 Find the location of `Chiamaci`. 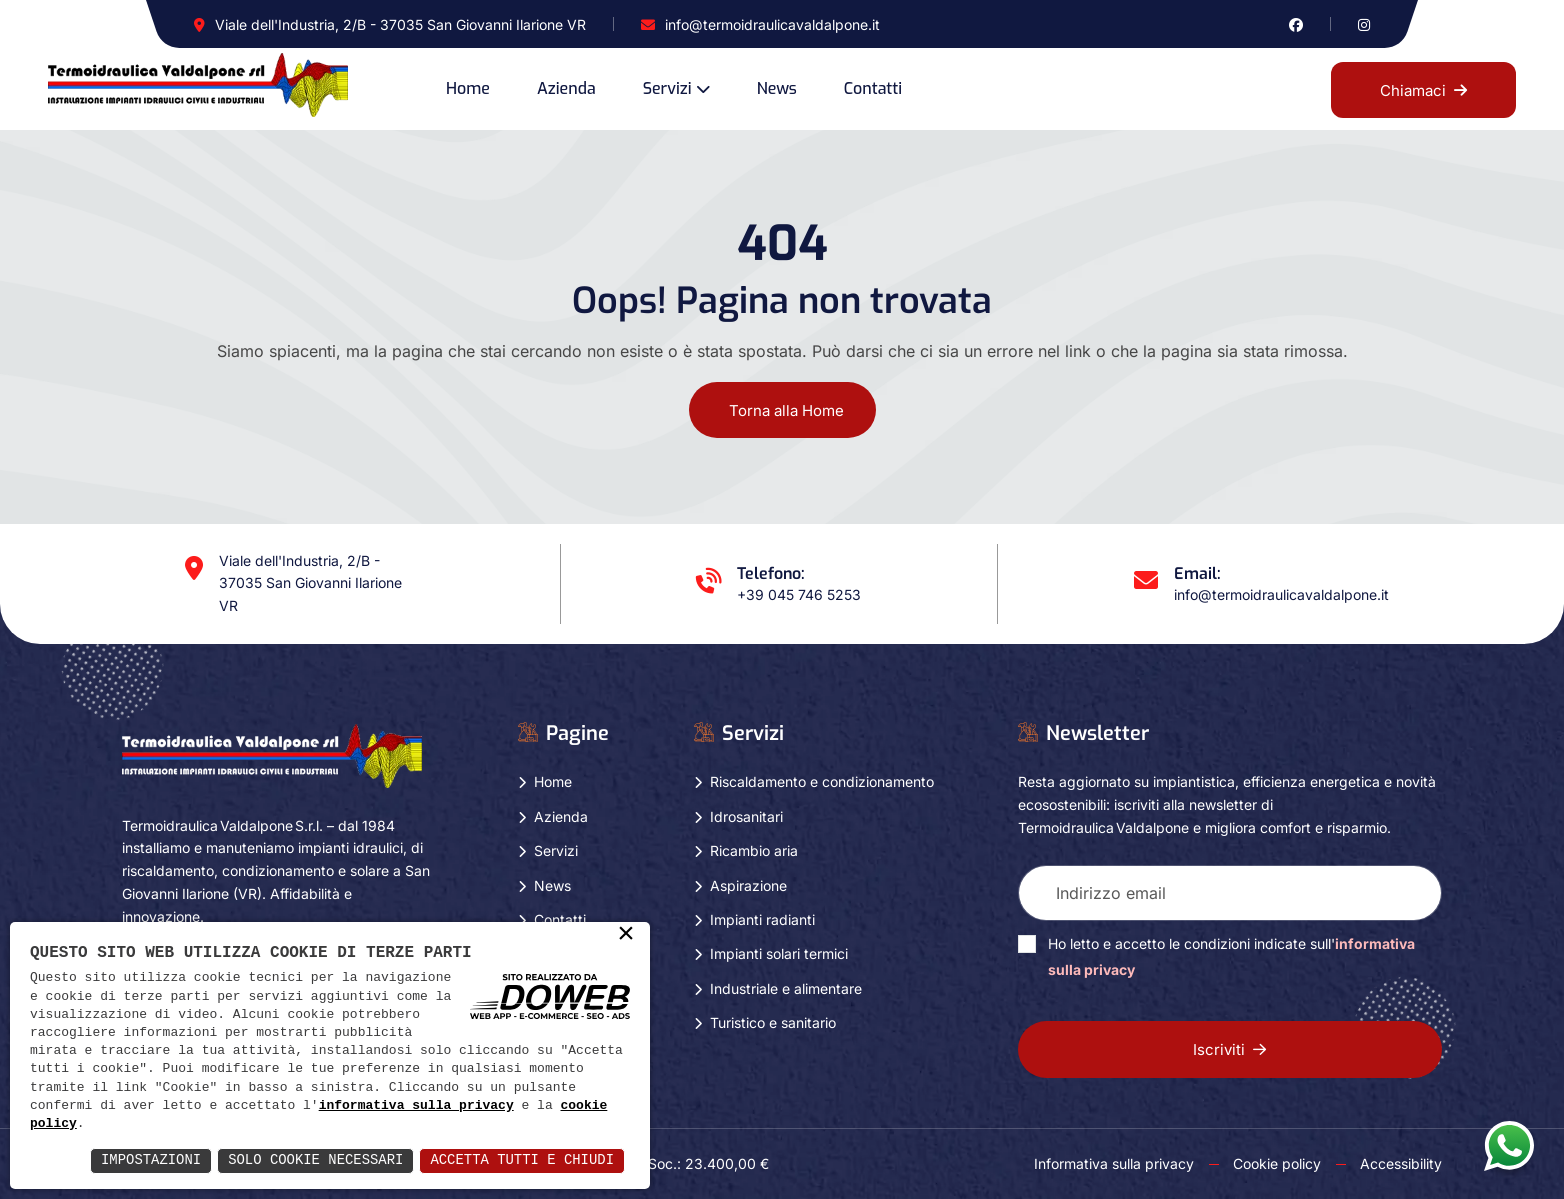

Chiamaci is located at coordinates (1423, 90).